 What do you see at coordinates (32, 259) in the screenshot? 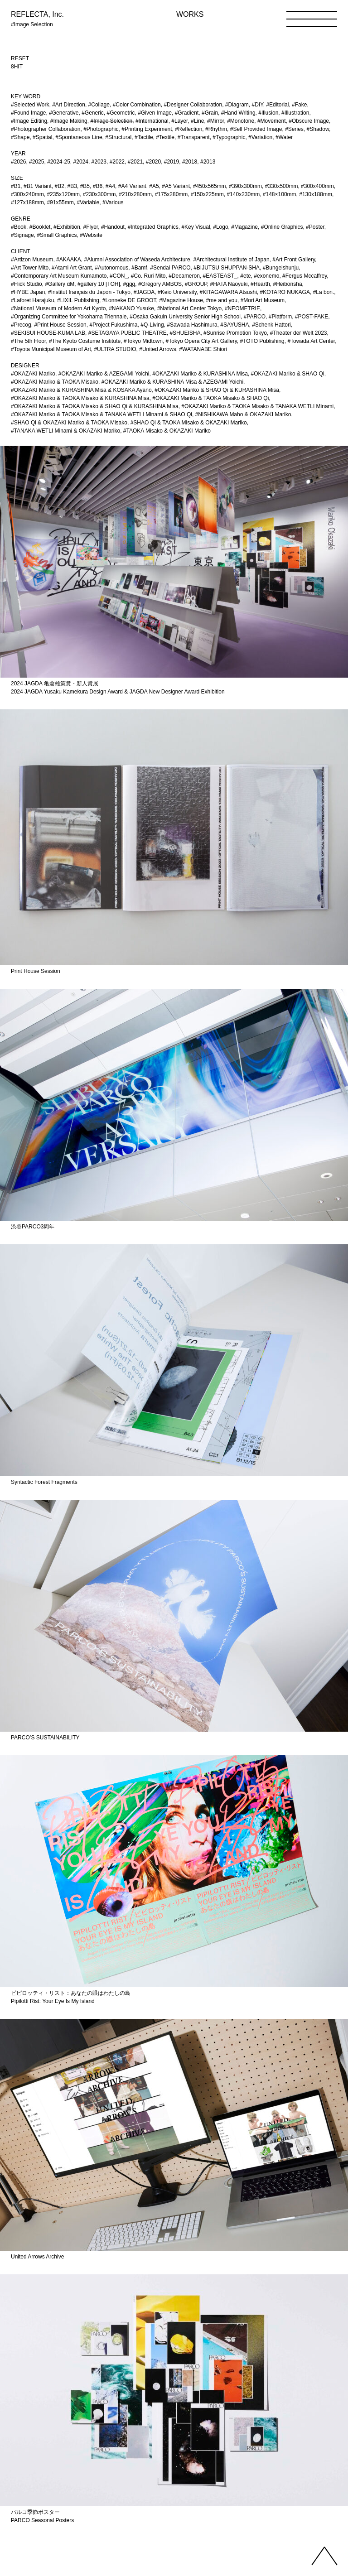
I see `#Artizon Museum` at bounding box center [32, 259].